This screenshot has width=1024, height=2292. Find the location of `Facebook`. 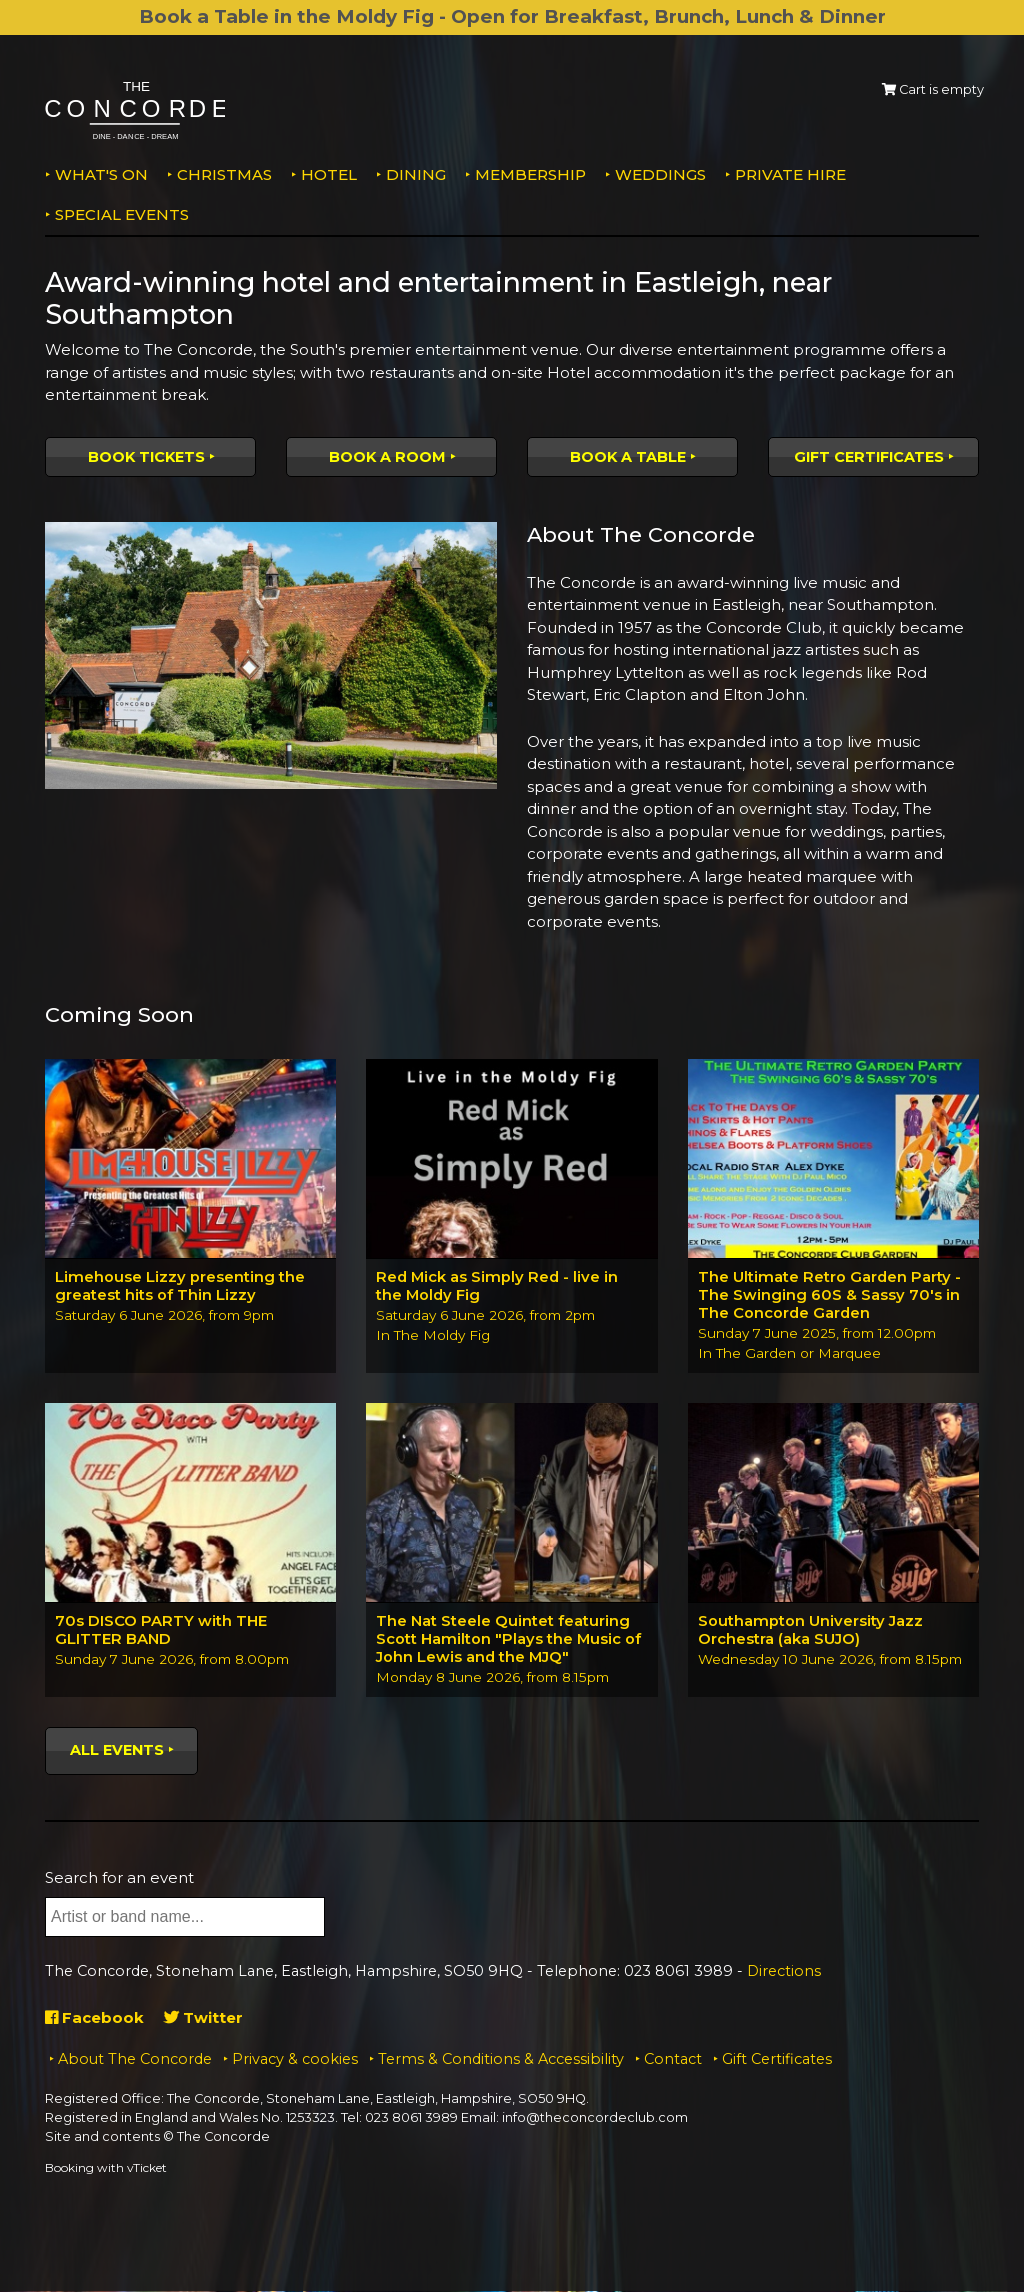

Facebook is located at coordinates (94, 2018).